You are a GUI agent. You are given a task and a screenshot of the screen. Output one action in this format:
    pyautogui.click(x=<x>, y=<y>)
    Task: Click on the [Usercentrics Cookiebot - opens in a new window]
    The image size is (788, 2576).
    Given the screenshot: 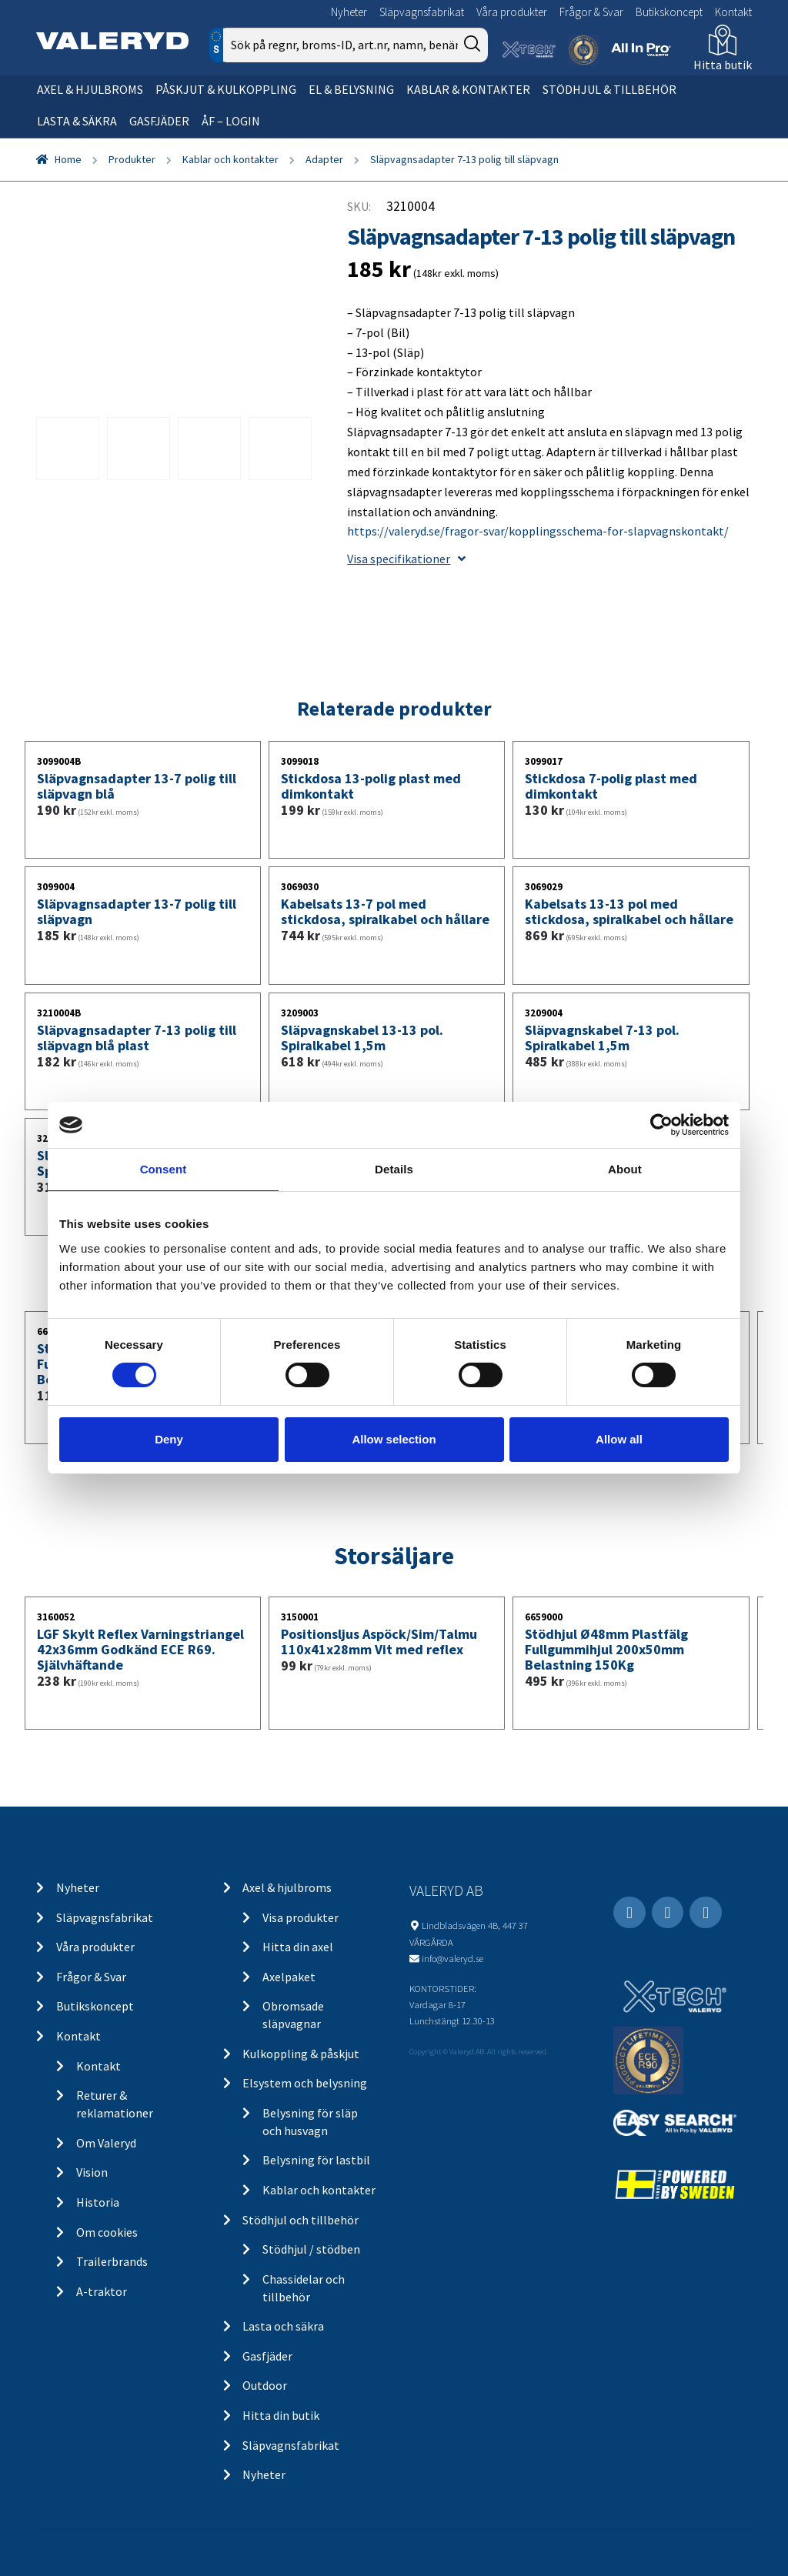 What is the action you would take?
    pyautogui.click(x=661, y=1124)
    